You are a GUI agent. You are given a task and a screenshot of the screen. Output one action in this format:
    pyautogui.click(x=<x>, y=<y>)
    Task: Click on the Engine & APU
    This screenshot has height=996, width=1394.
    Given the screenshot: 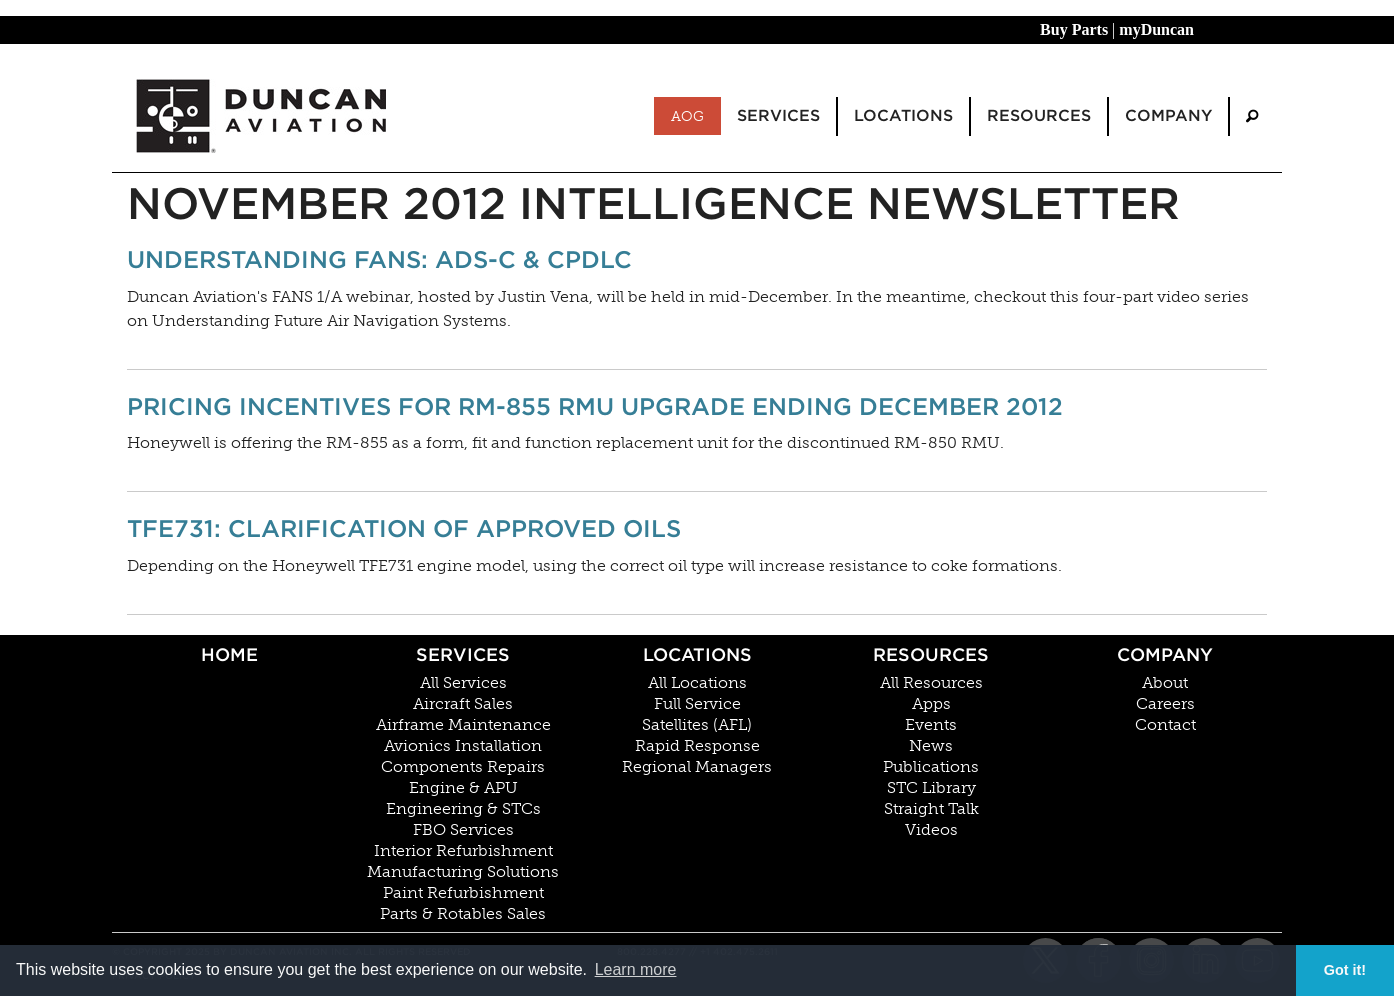 What is the action you would take?
    pyautogui.click(x=463, y=788)
    